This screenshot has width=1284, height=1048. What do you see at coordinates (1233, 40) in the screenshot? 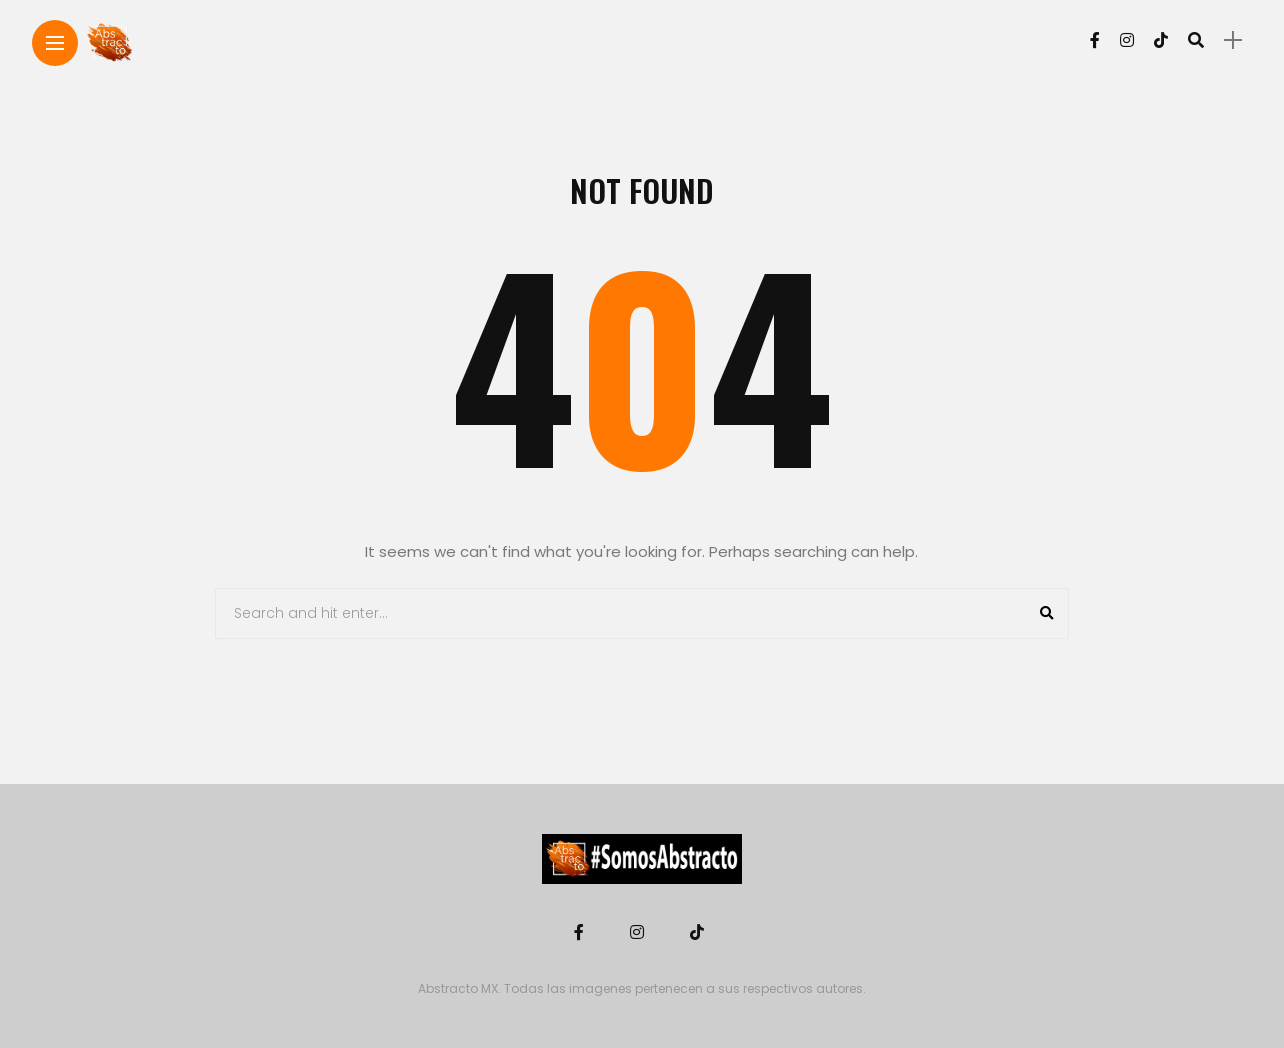
I see `[sidebar]` at bounding box center [1233, 40].